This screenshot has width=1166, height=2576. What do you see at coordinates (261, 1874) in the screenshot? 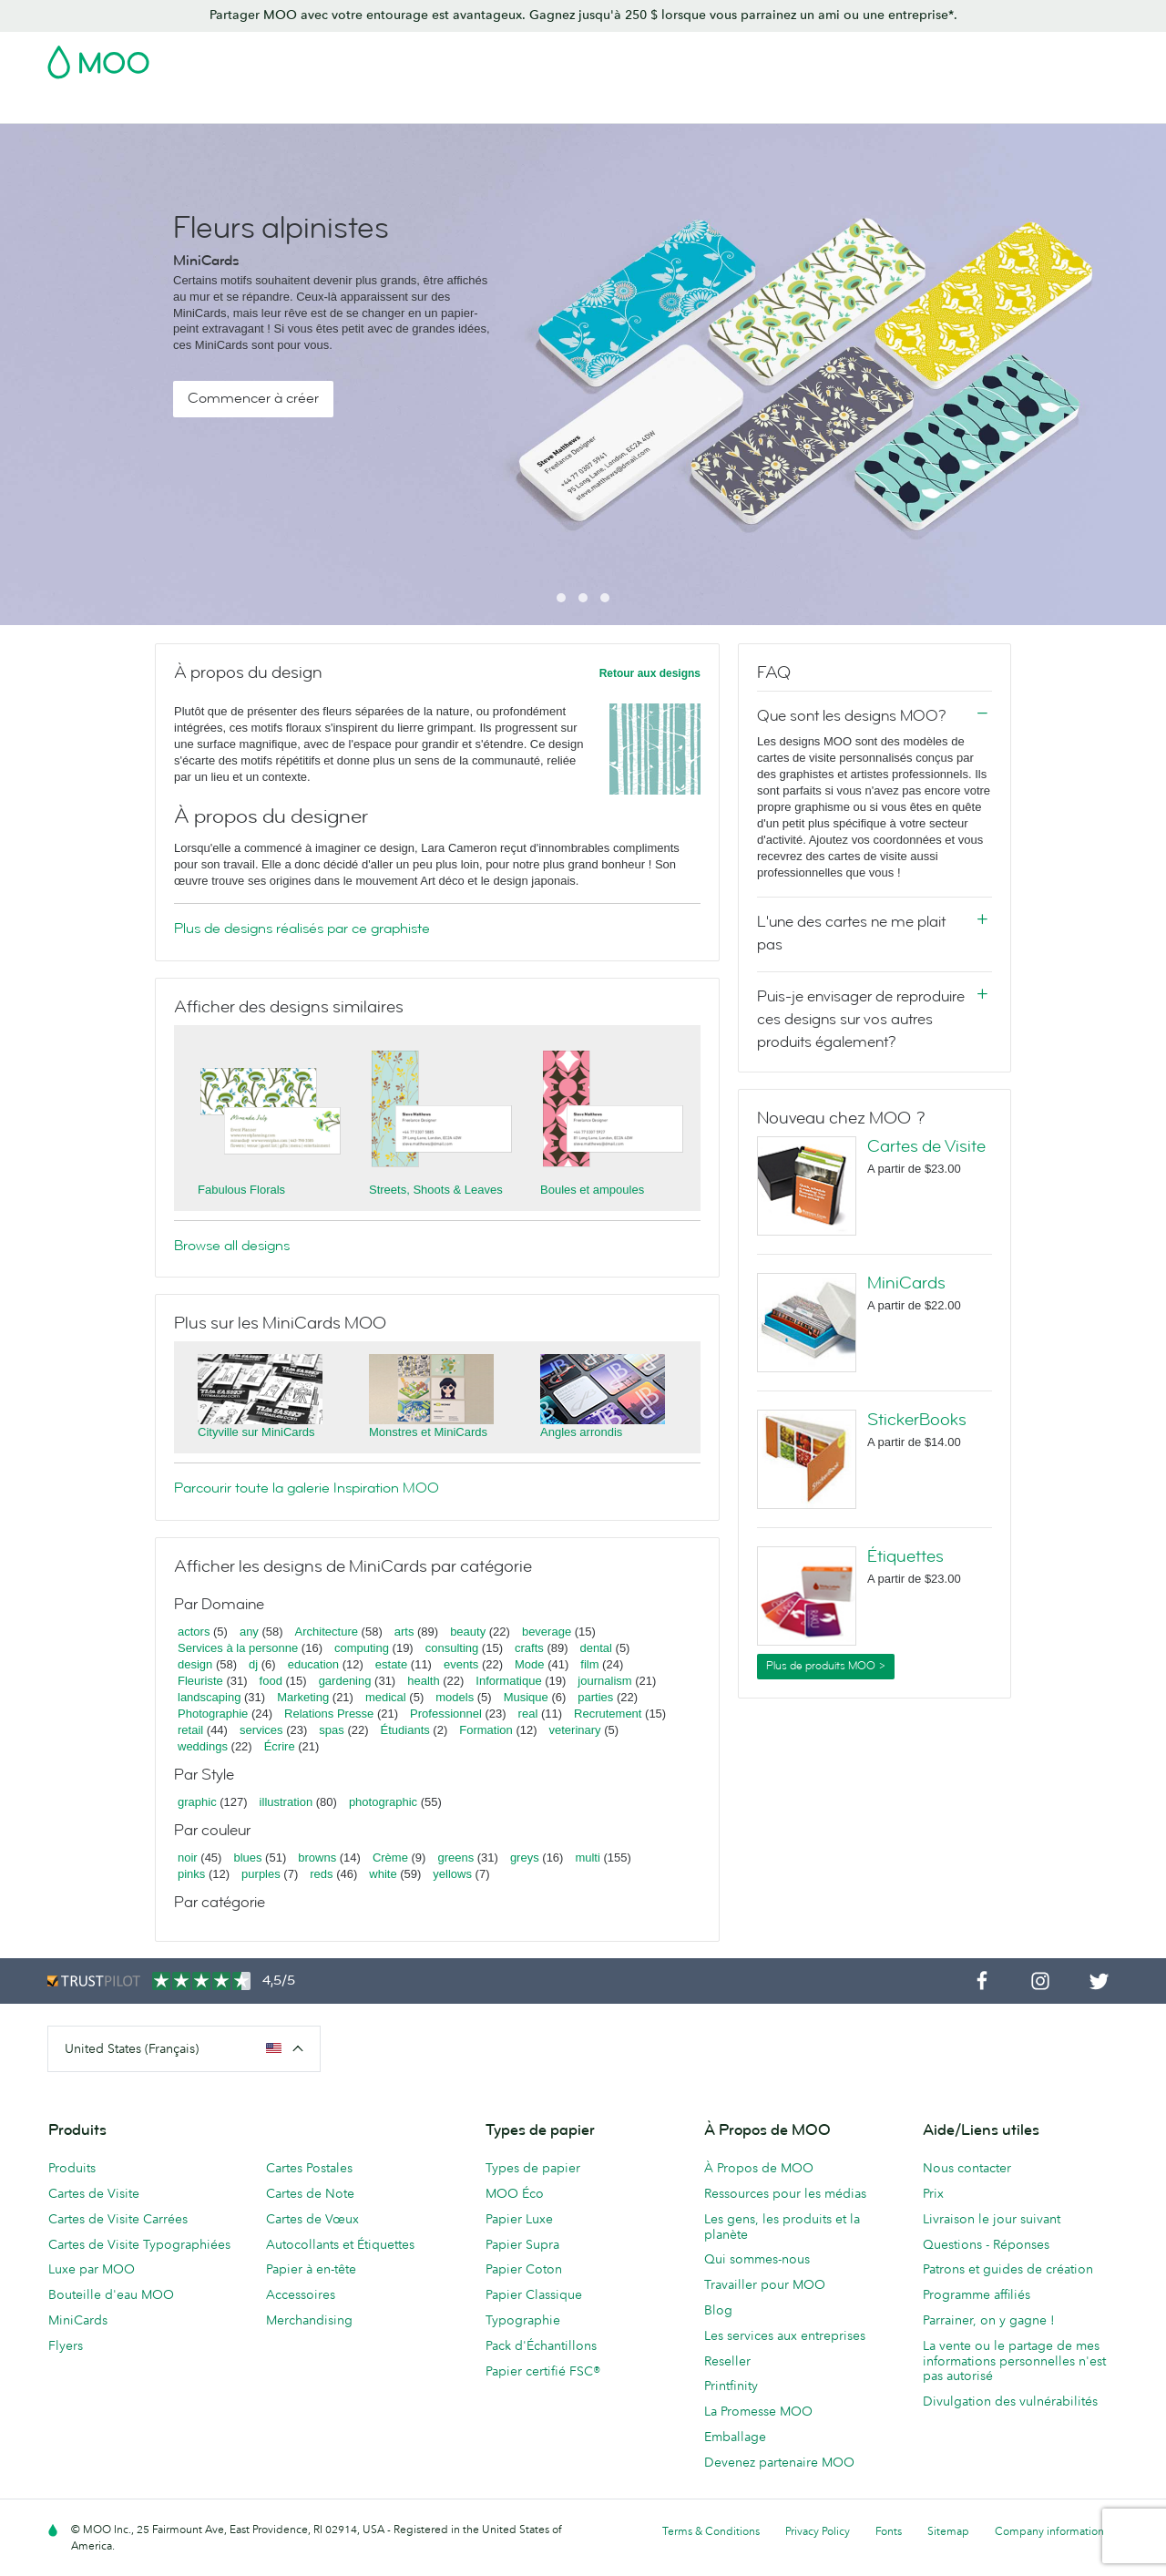
I see `purples` at bounding box center [261, 1874].